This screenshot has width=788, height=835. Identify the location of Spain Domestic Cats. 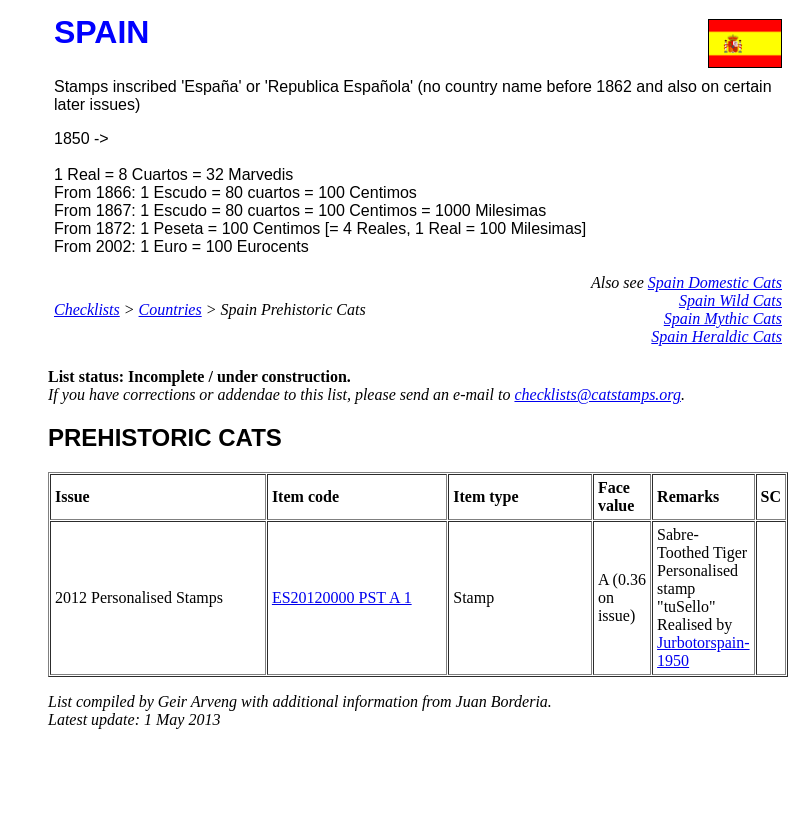
(715, 282).